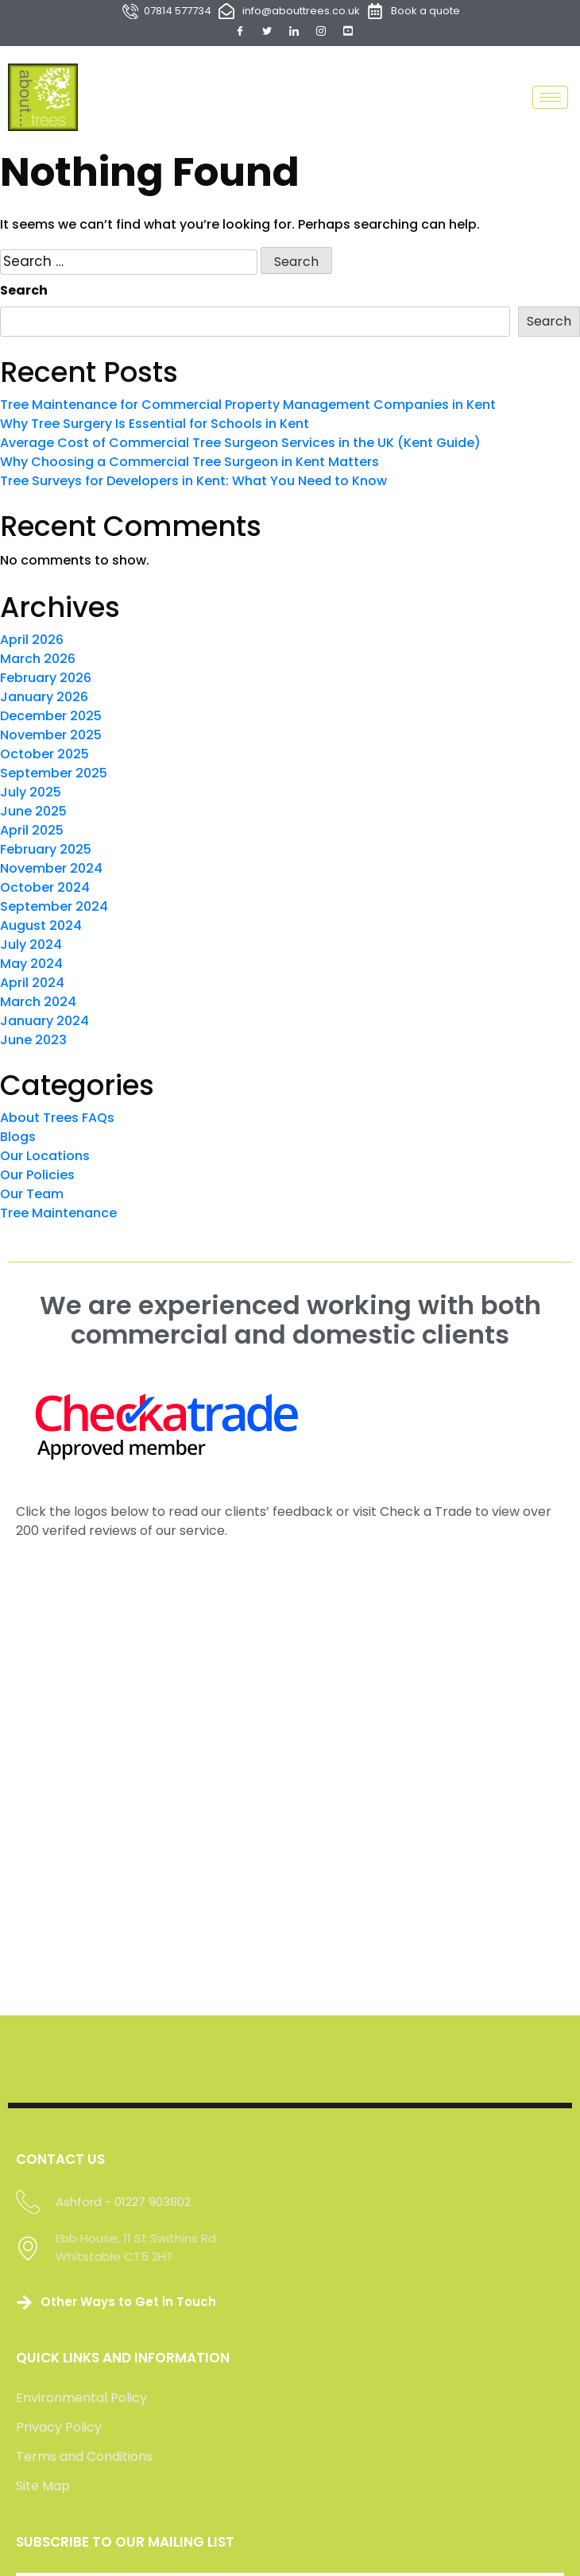 The width and height of the screenshot is (580, 2576). What do you see at coordinates (30, 792) in the screenshot?
I see `July 2025` at bounding box center [30, 792].